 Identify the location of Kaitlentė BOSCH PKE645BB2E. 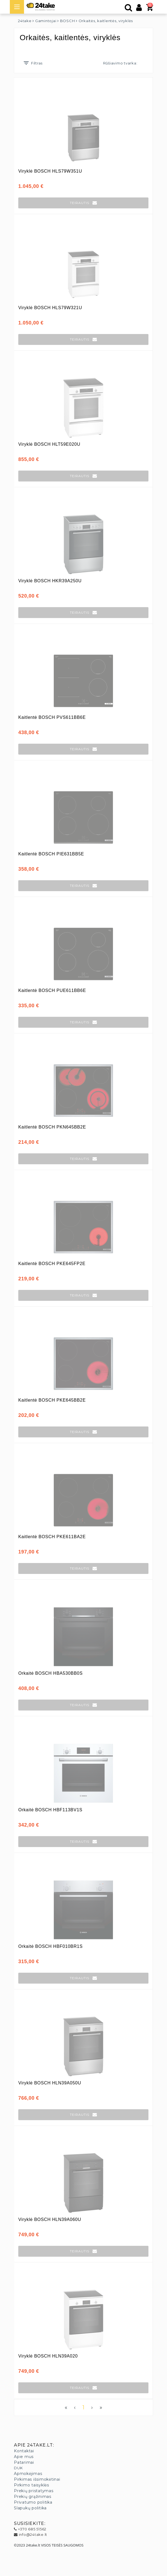
(52, 1400).